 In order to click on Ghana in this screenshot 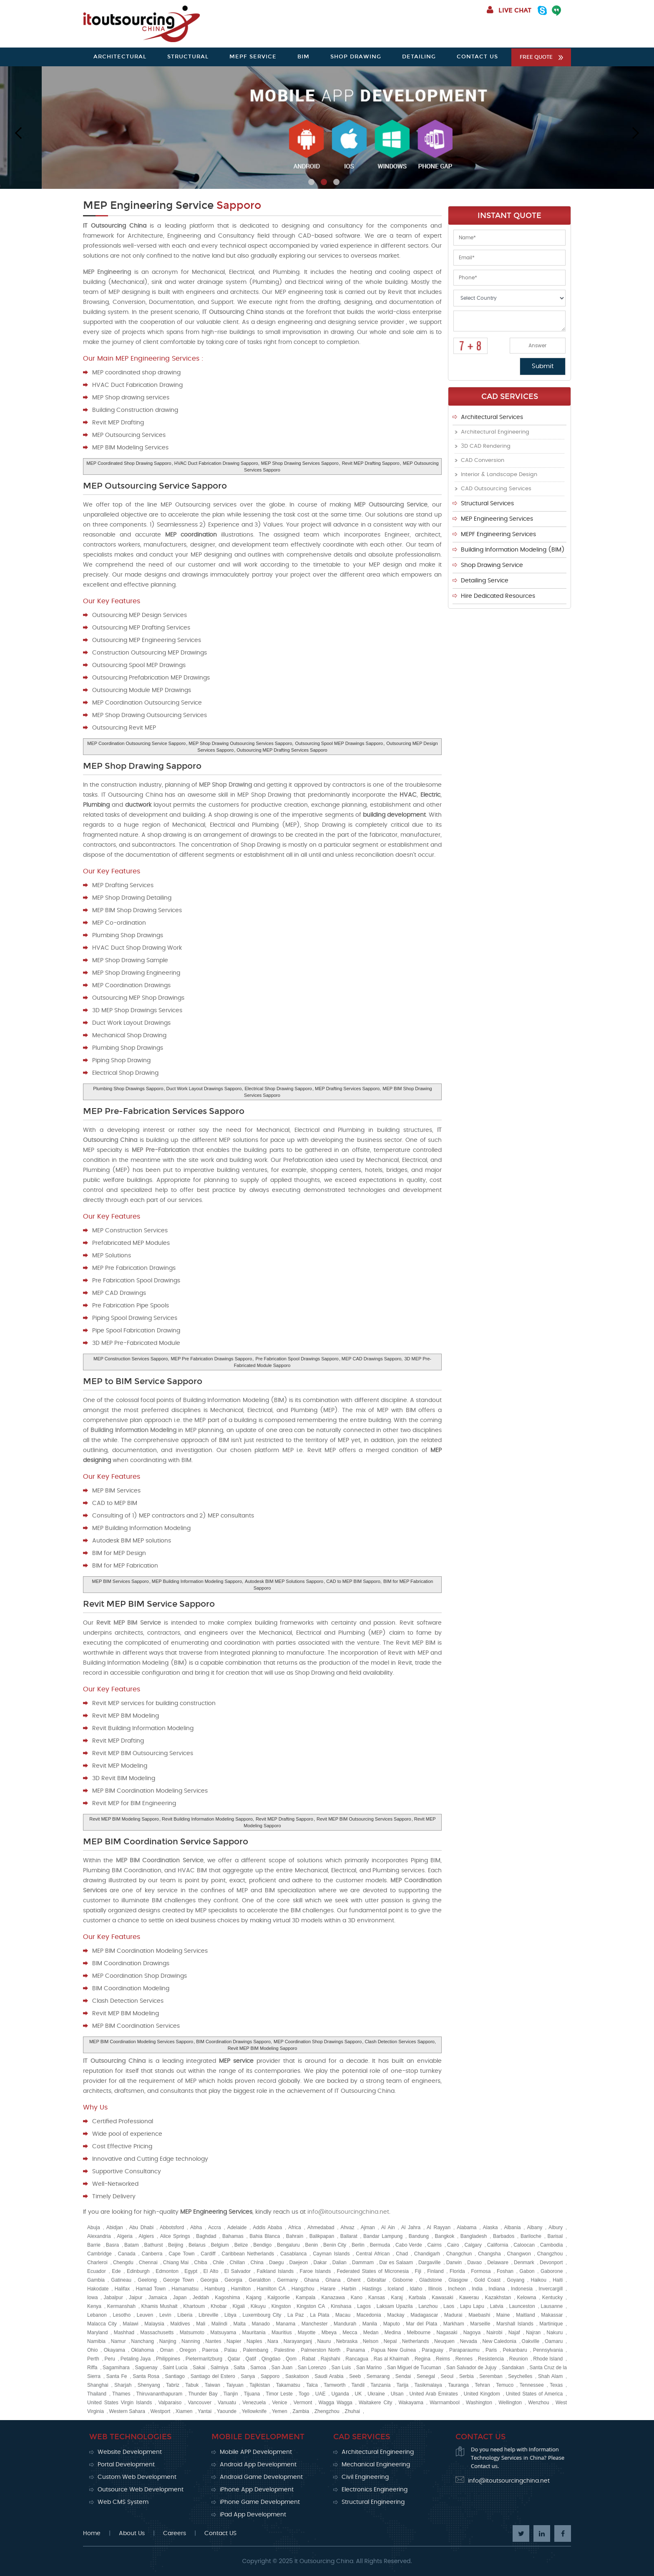, I will do `click(311, 2280)`.